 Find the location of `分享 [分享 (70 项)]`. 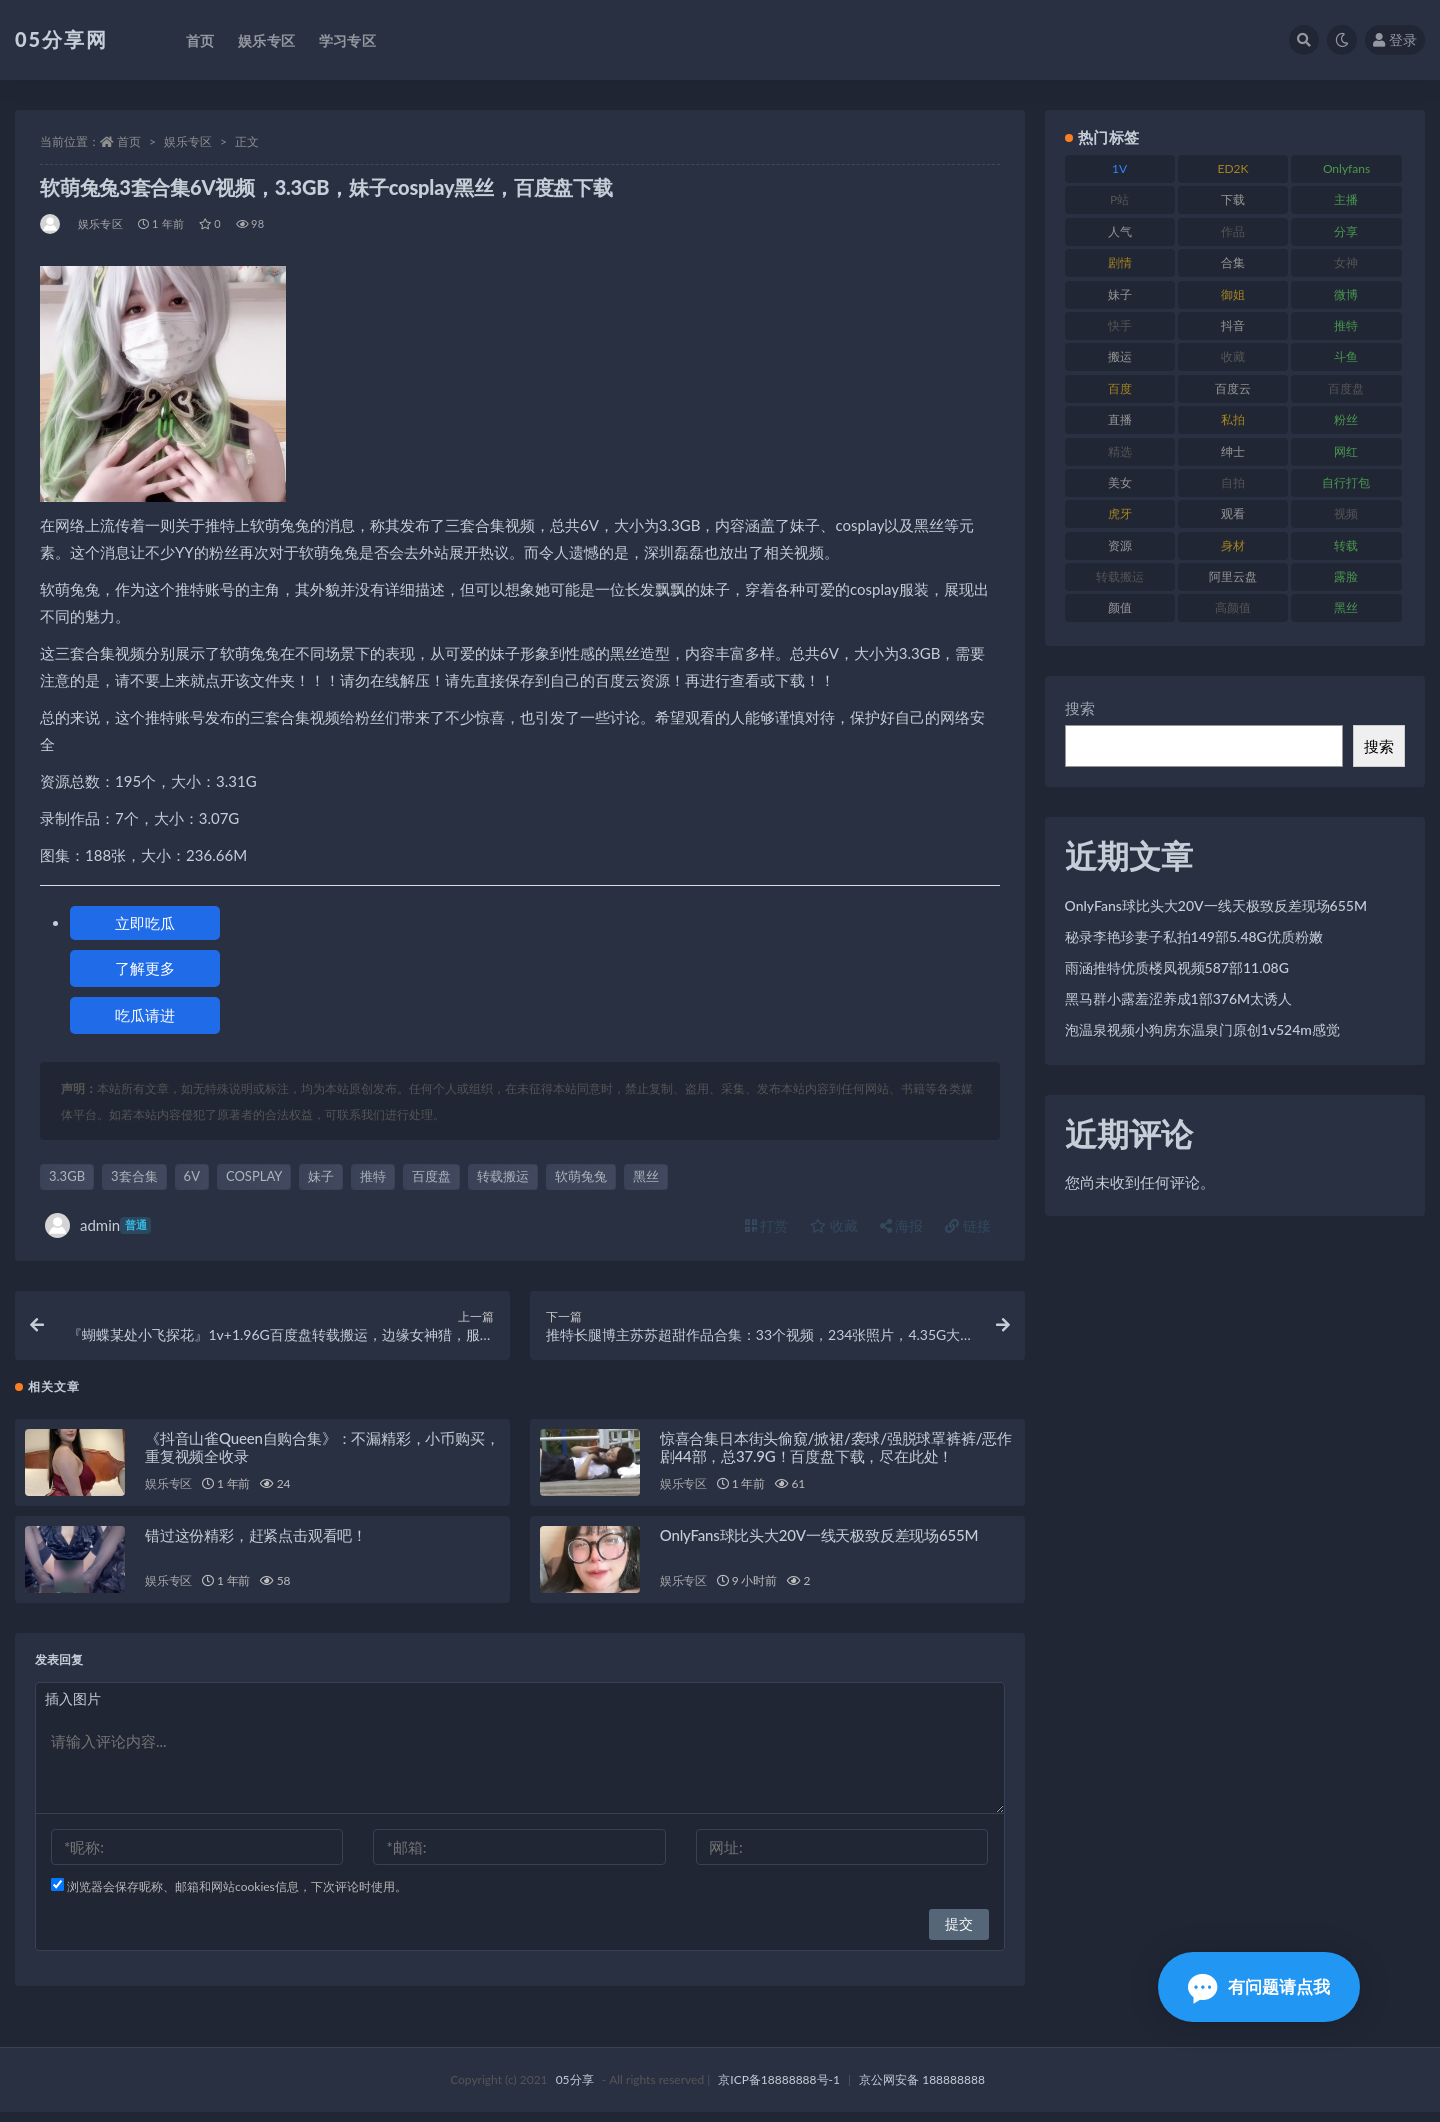

分享 [分享 (70 项)] is located at coordinates (1346, 231).